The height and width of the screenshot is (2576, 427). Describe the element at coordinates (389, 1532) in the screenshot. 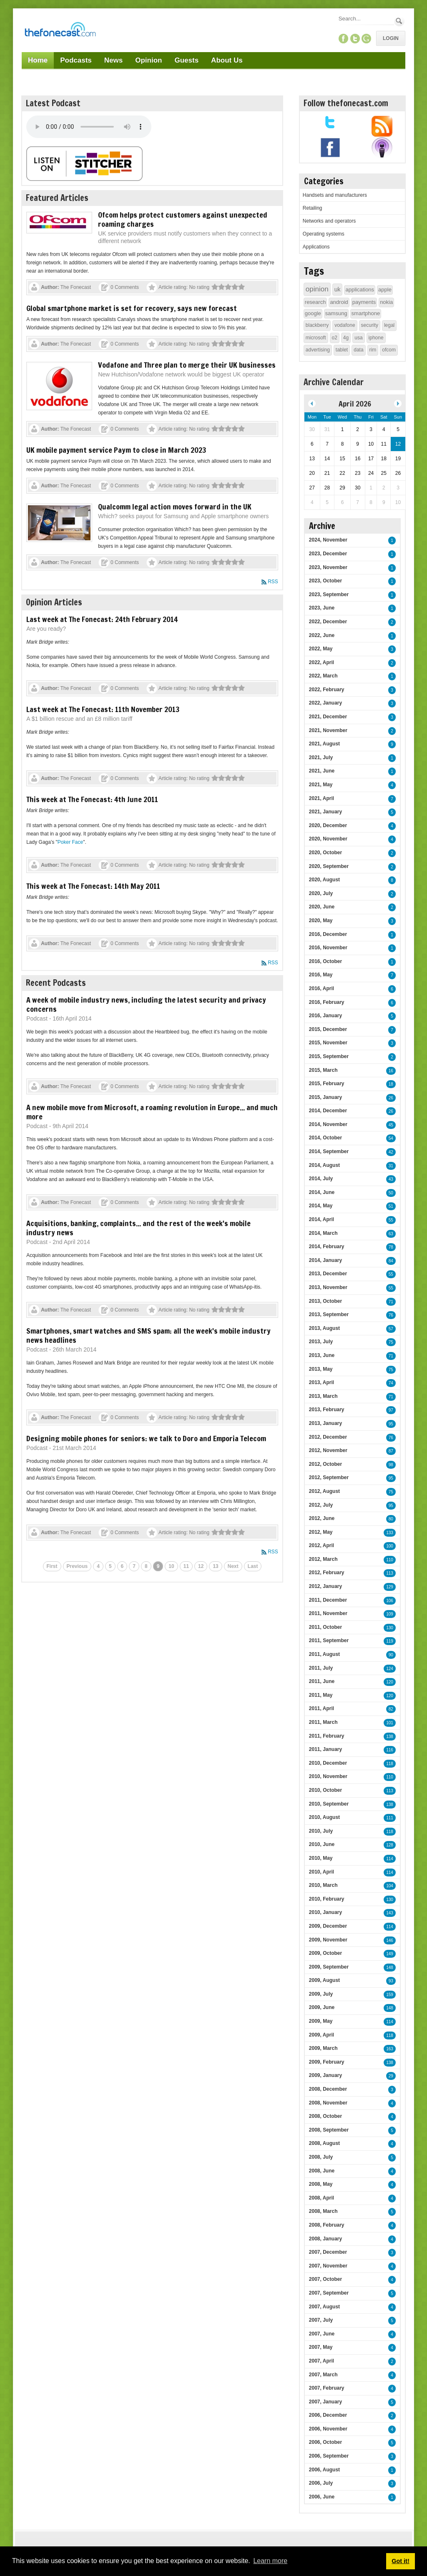

I see `133` at that location.